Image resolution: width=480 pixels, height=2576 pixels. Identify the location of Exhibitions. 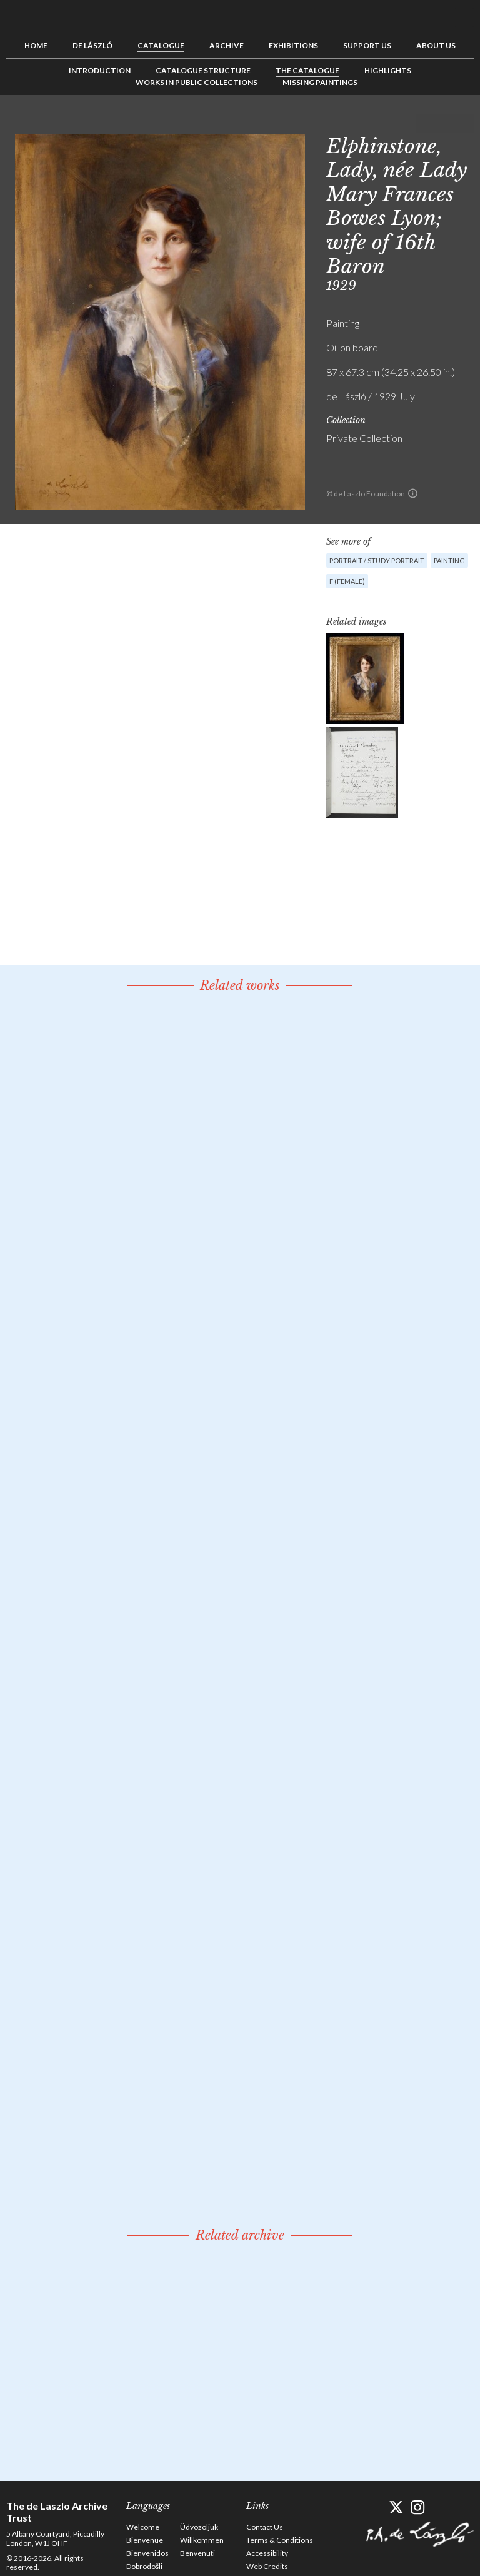
(293, 45).